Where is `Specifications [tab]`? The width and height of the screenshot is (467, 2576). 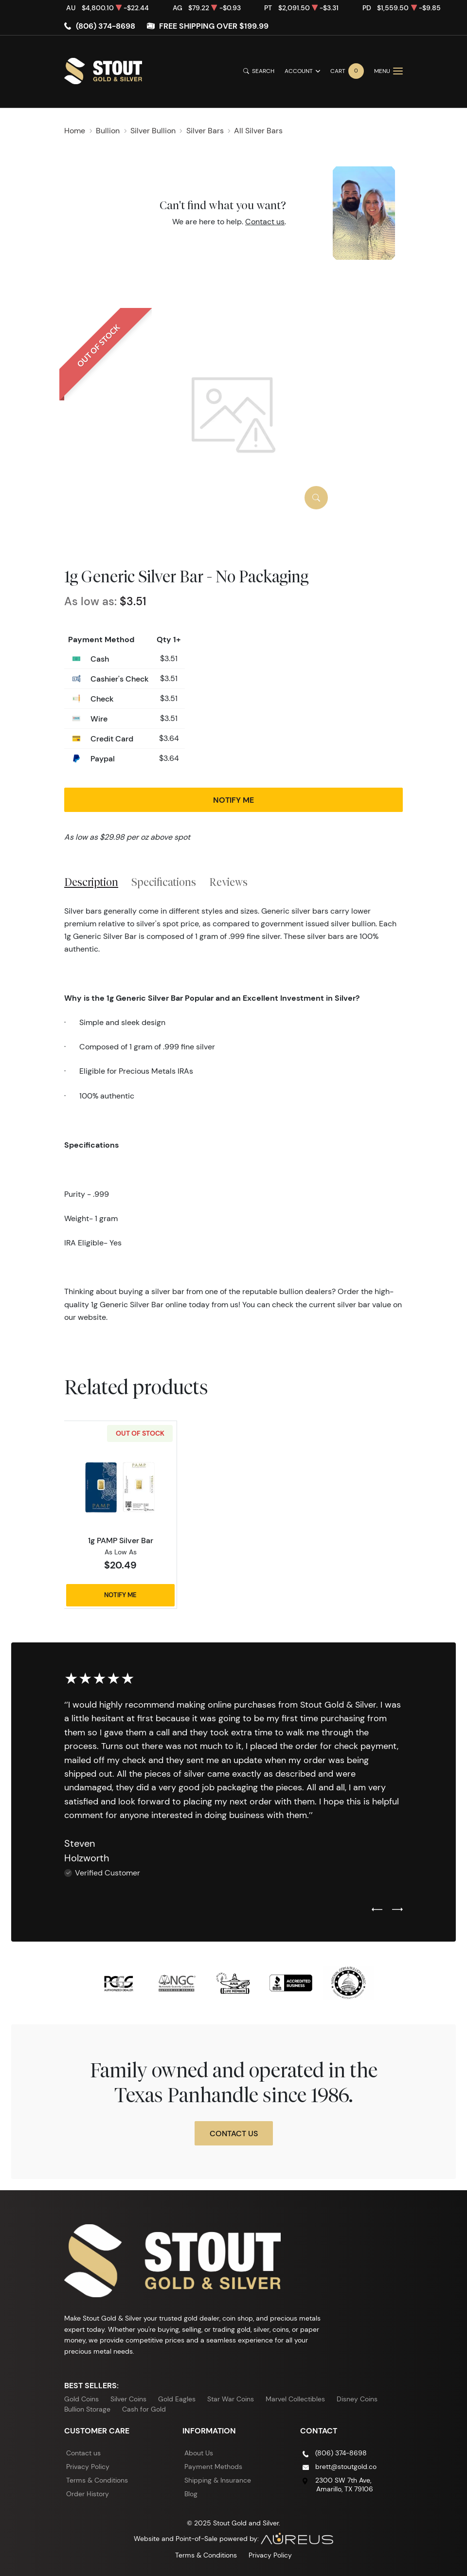
Specifications [tab] is located at coordinates (163, 882).